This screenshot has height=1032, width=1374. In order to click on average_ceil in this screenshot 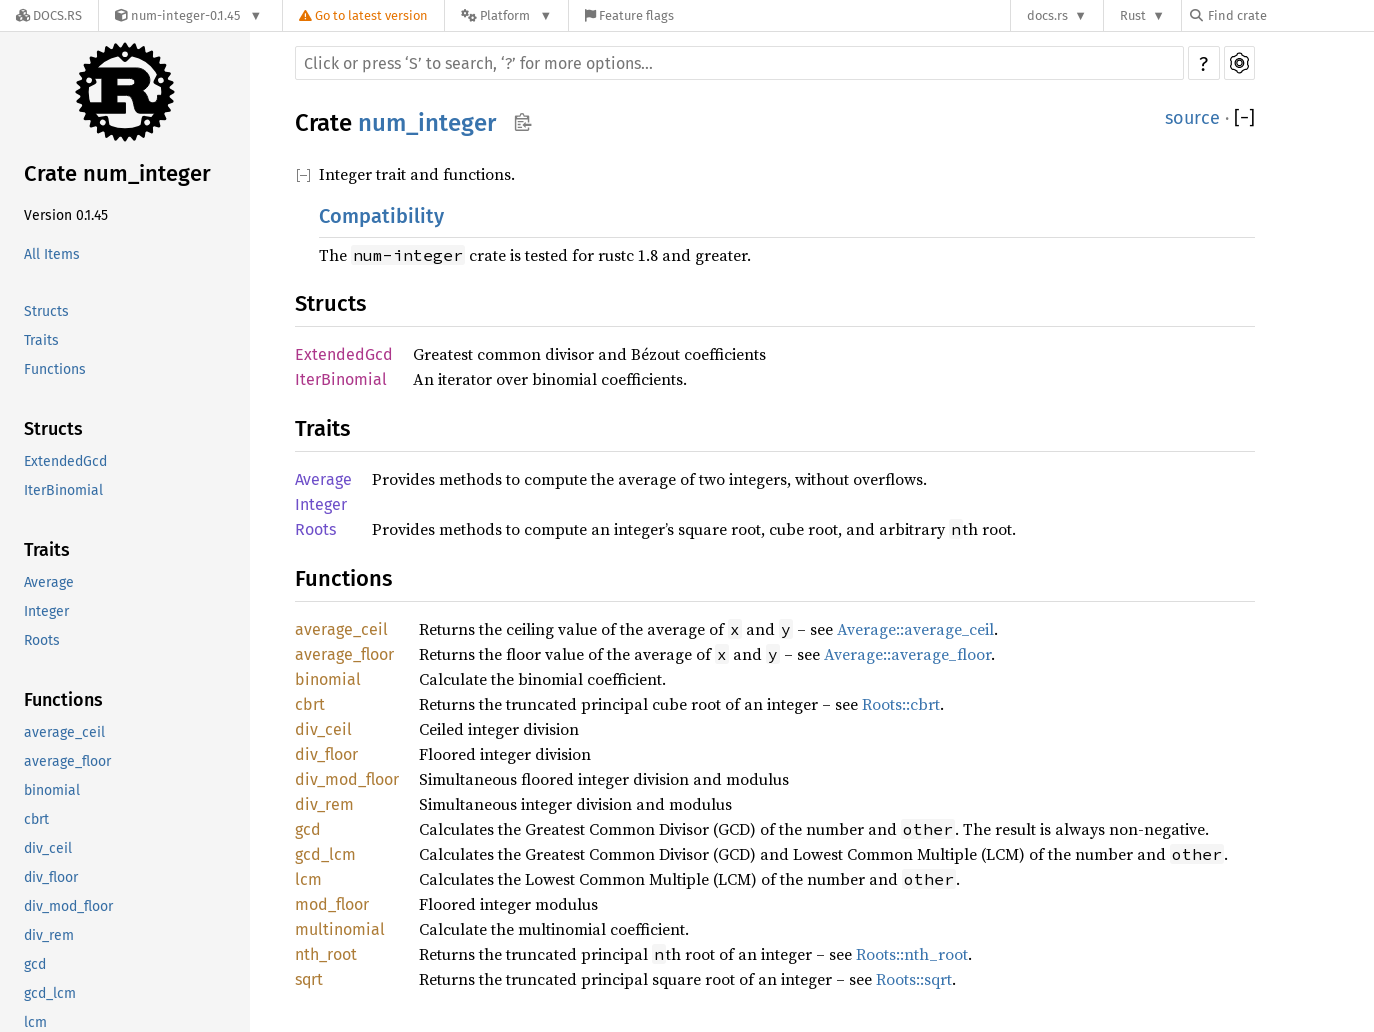, I will do `click(64, 732)`.